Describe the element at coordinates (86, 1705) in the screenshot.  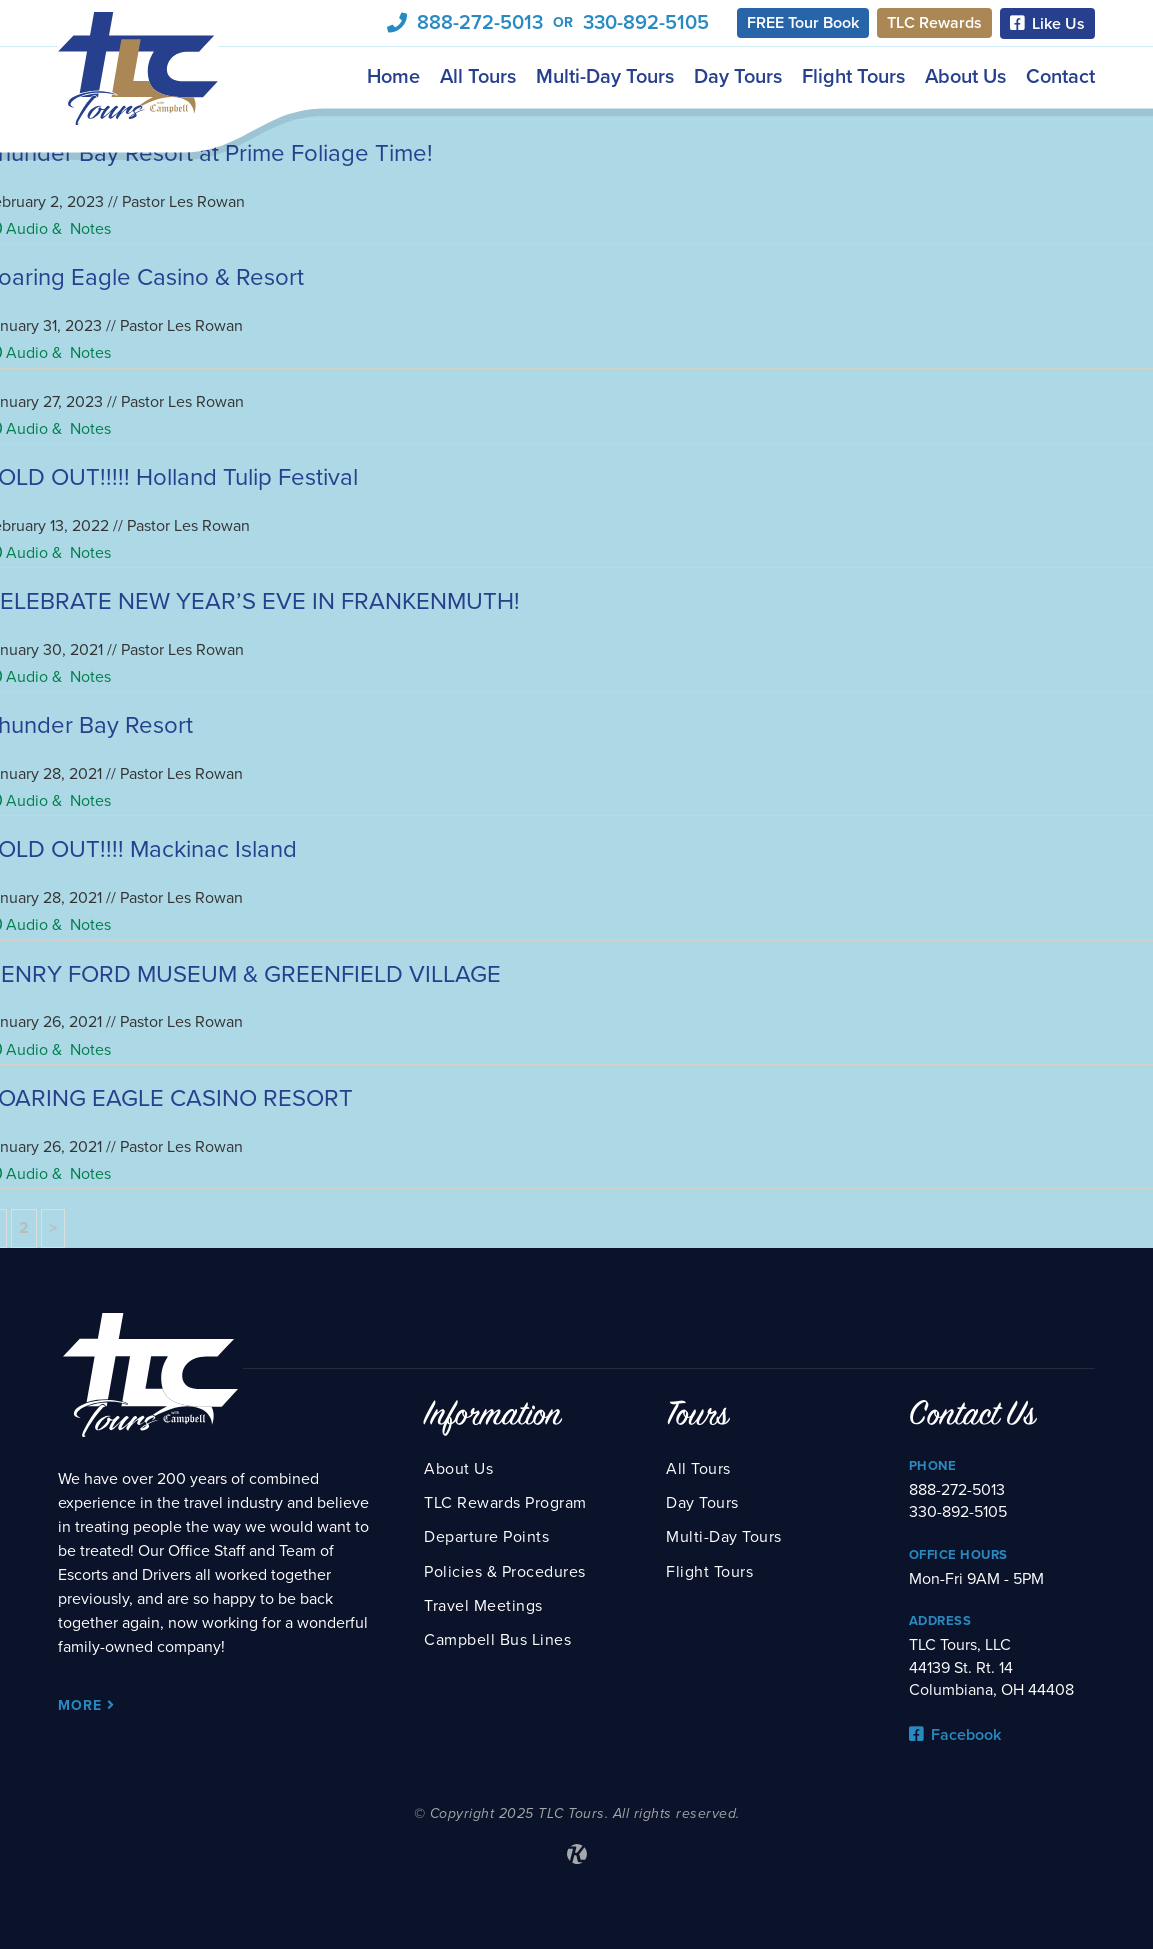
I see `More` at that location.